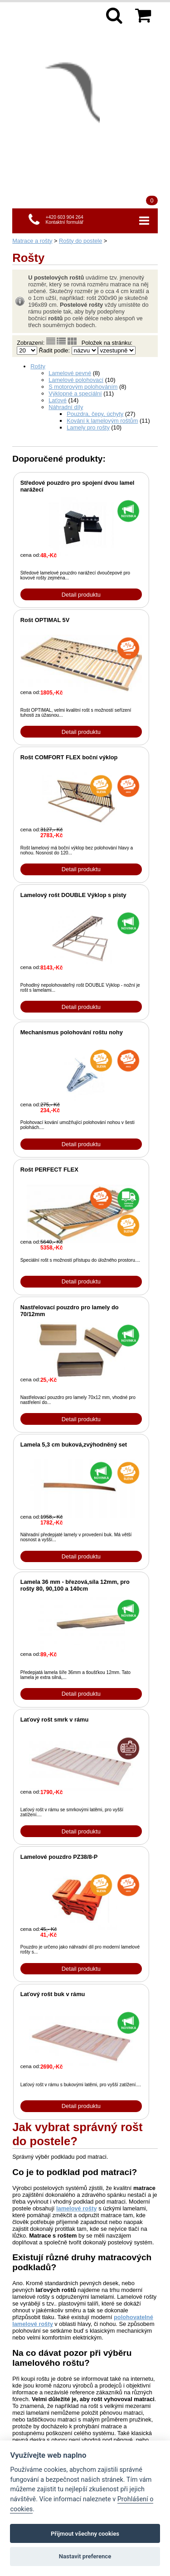 This screenshot has height=2576, width=170. Describe the element at coordinates (69, 1310) in the screenshot. I see `Nastřelovací pouzdro pro lamely do 70/12mm` at that location.